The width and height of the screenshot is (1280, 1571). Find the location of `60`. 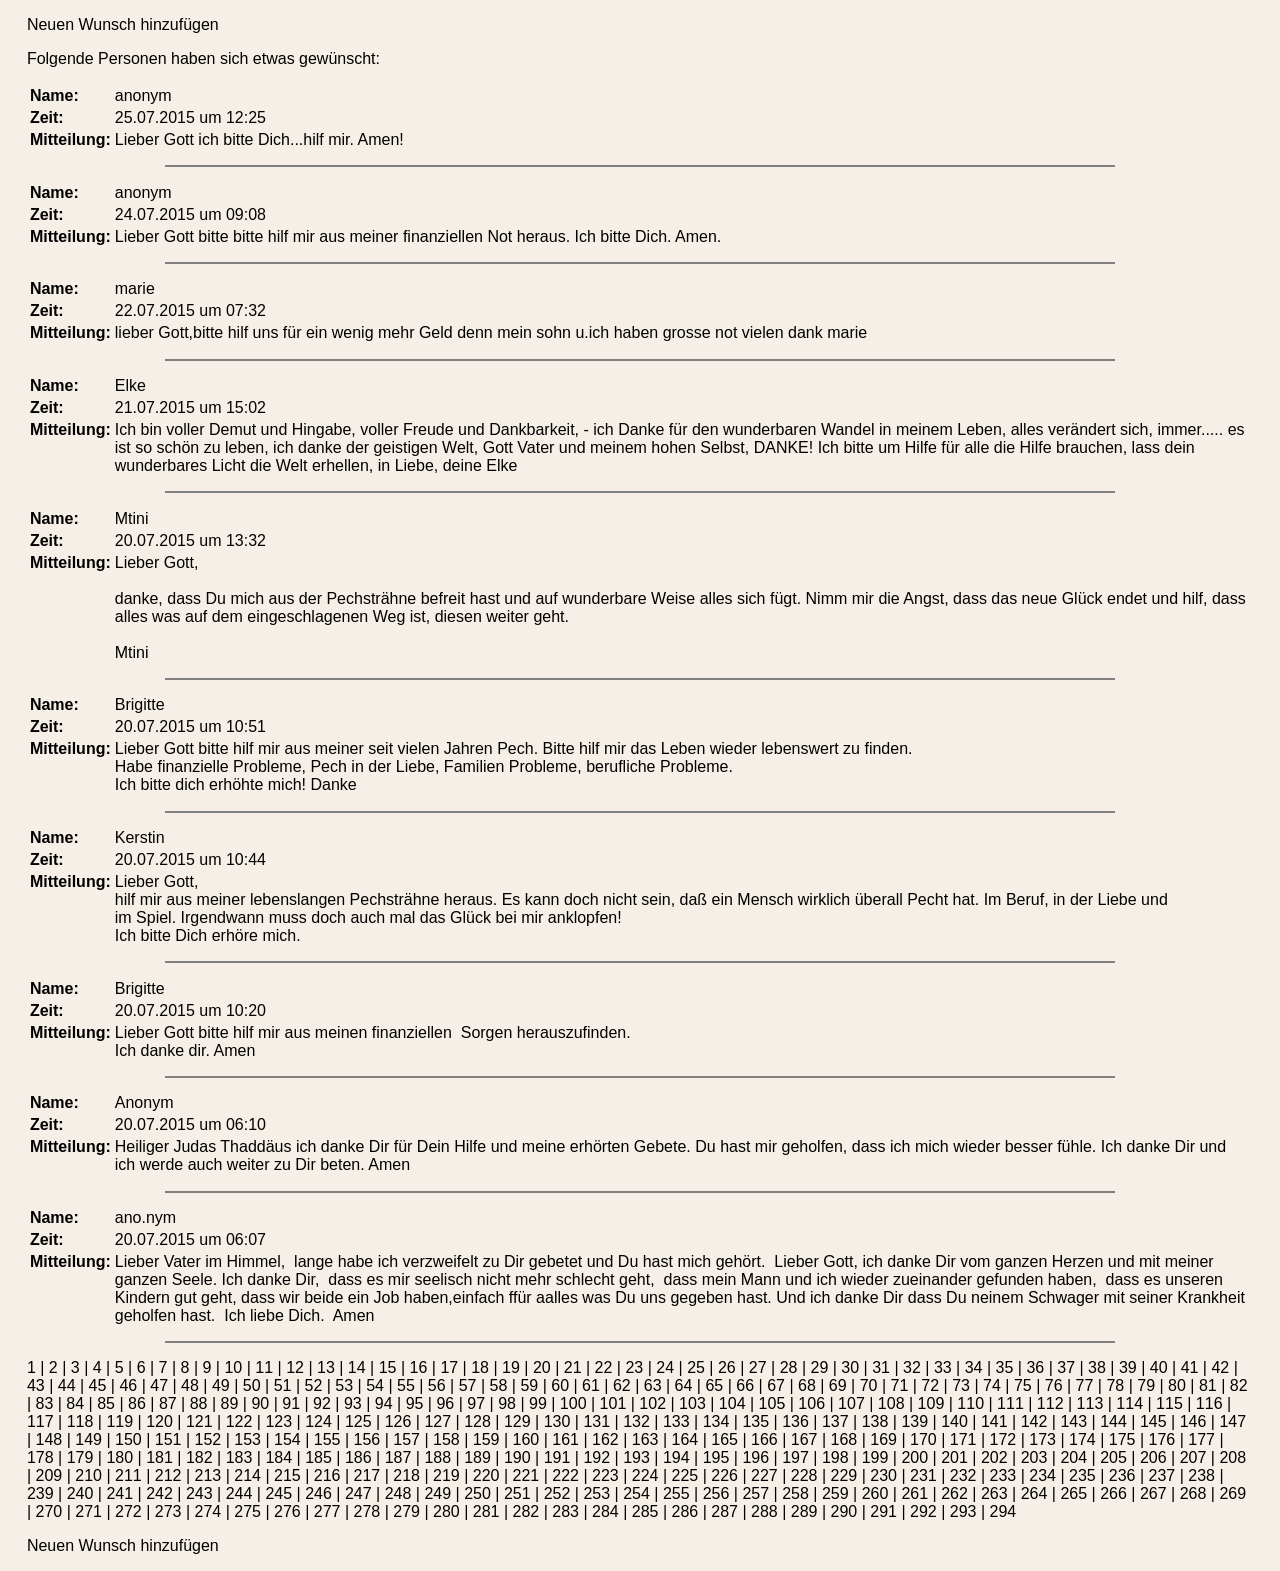

60 is located at coordinates (560, 1385).